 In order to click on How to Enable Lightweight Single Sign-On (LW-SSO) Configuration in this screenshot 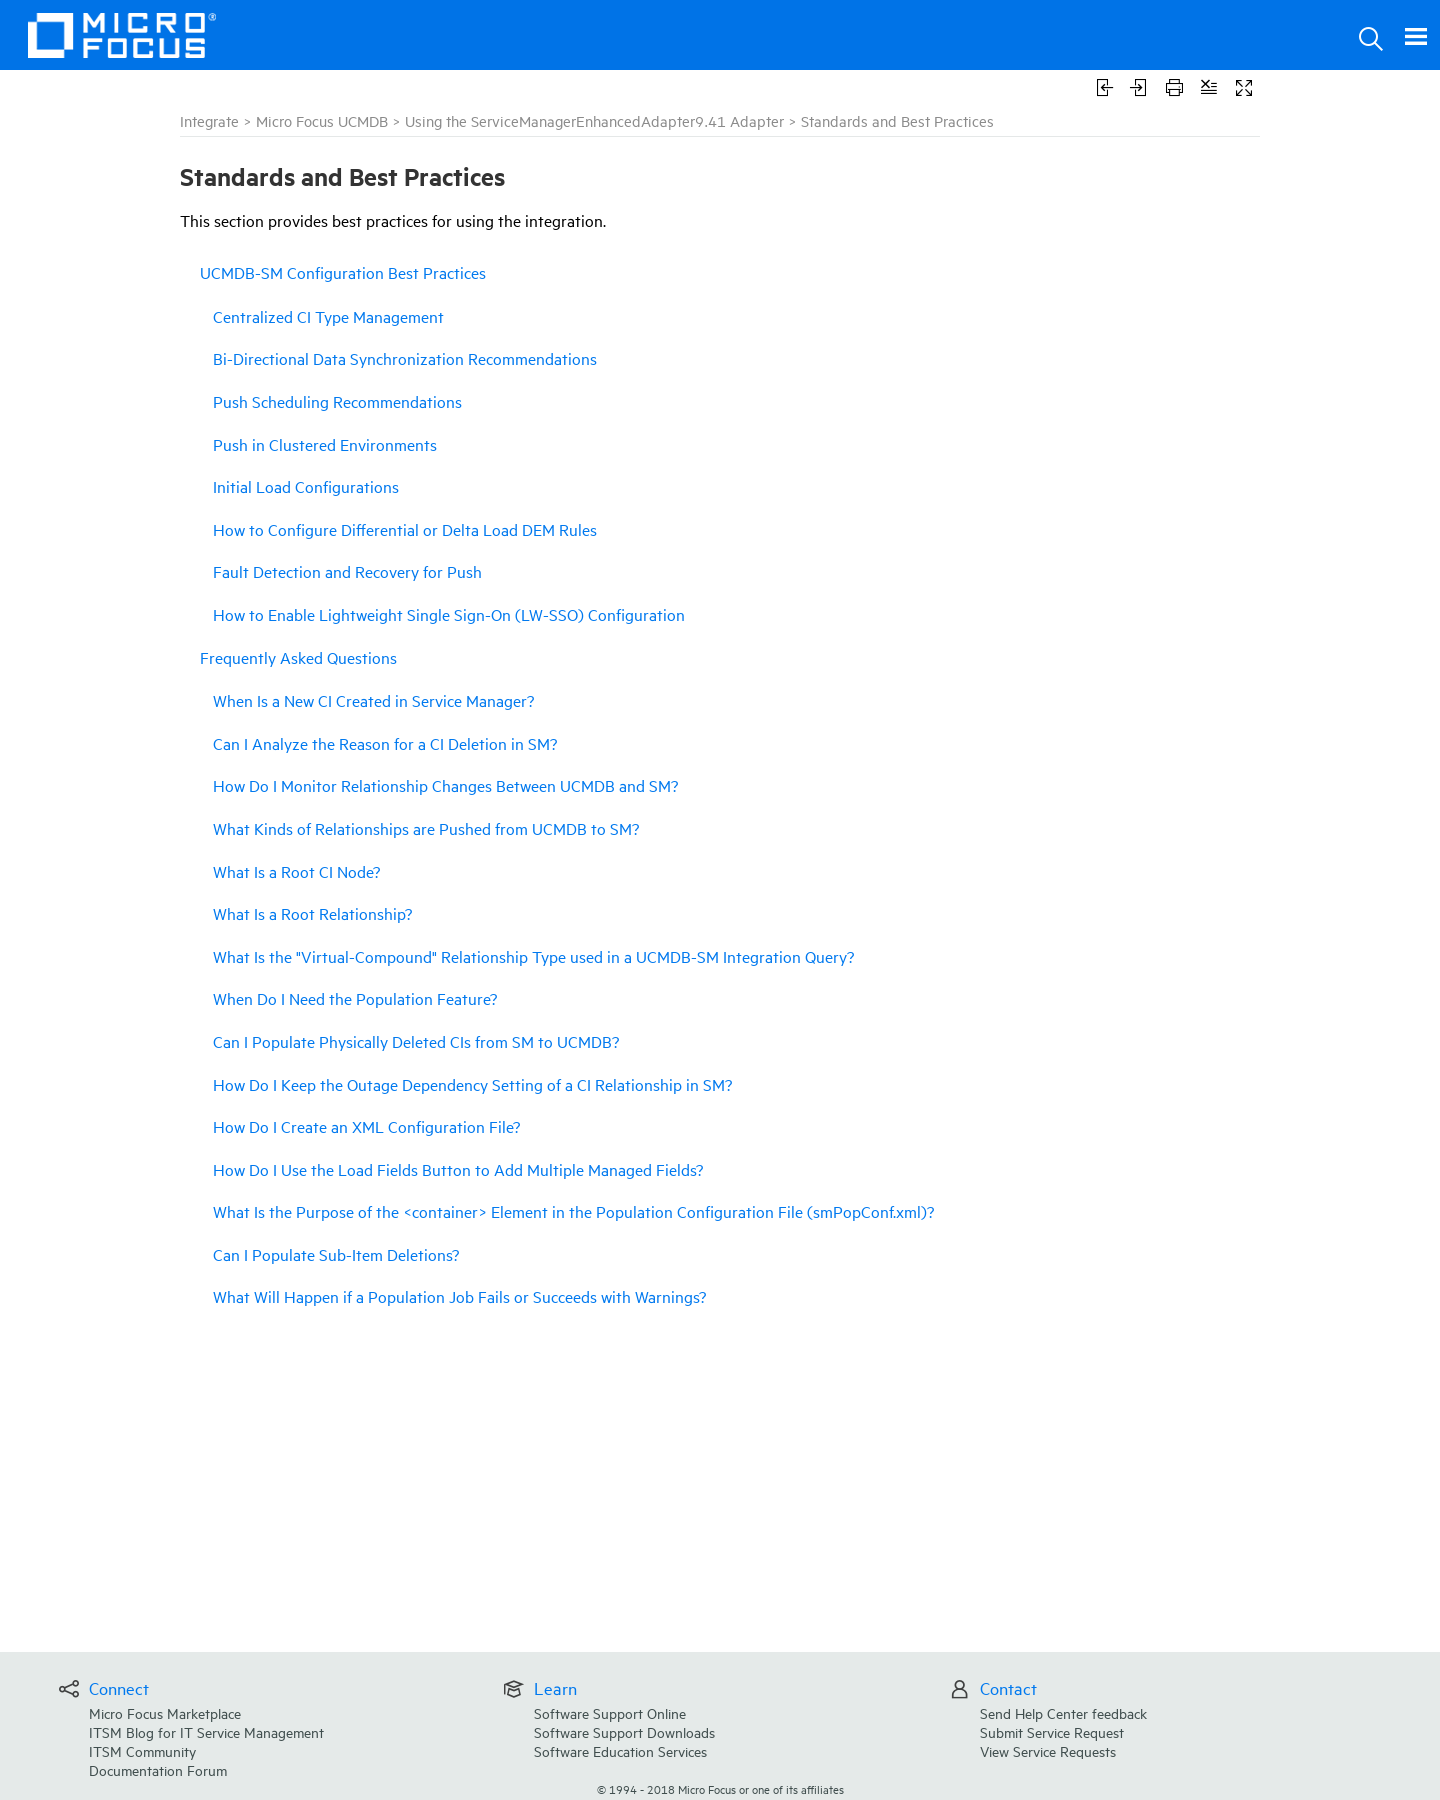, I will do `click(449, 614)`.